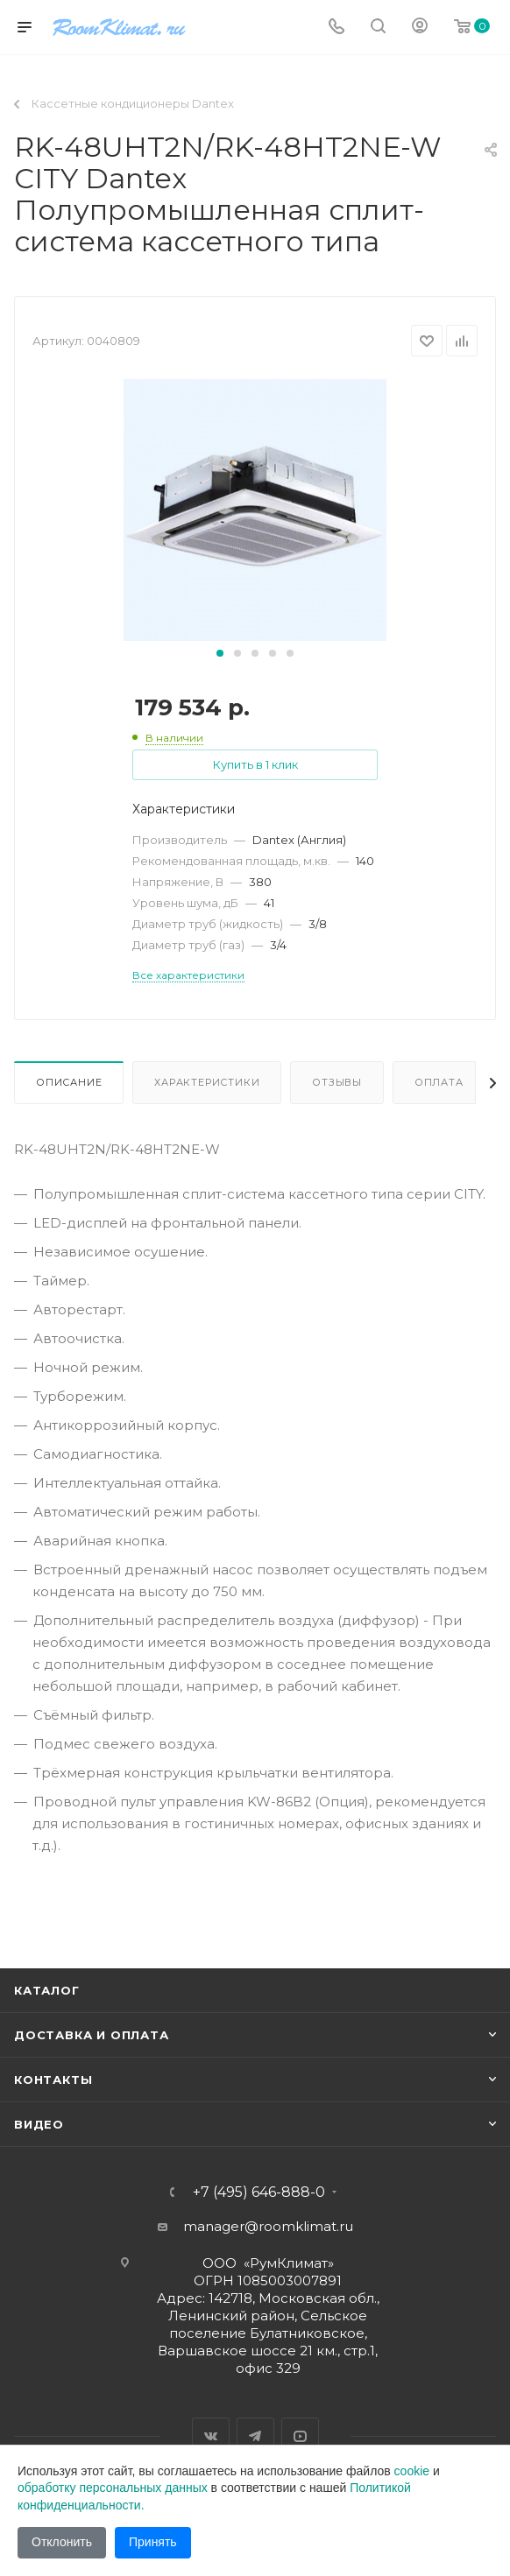 The height and width of the screenshot is (2576, 510). What do you see at coordinates (69, 1082) in the screenshot?
I see `Описание` at bounding box center [69, 1082].